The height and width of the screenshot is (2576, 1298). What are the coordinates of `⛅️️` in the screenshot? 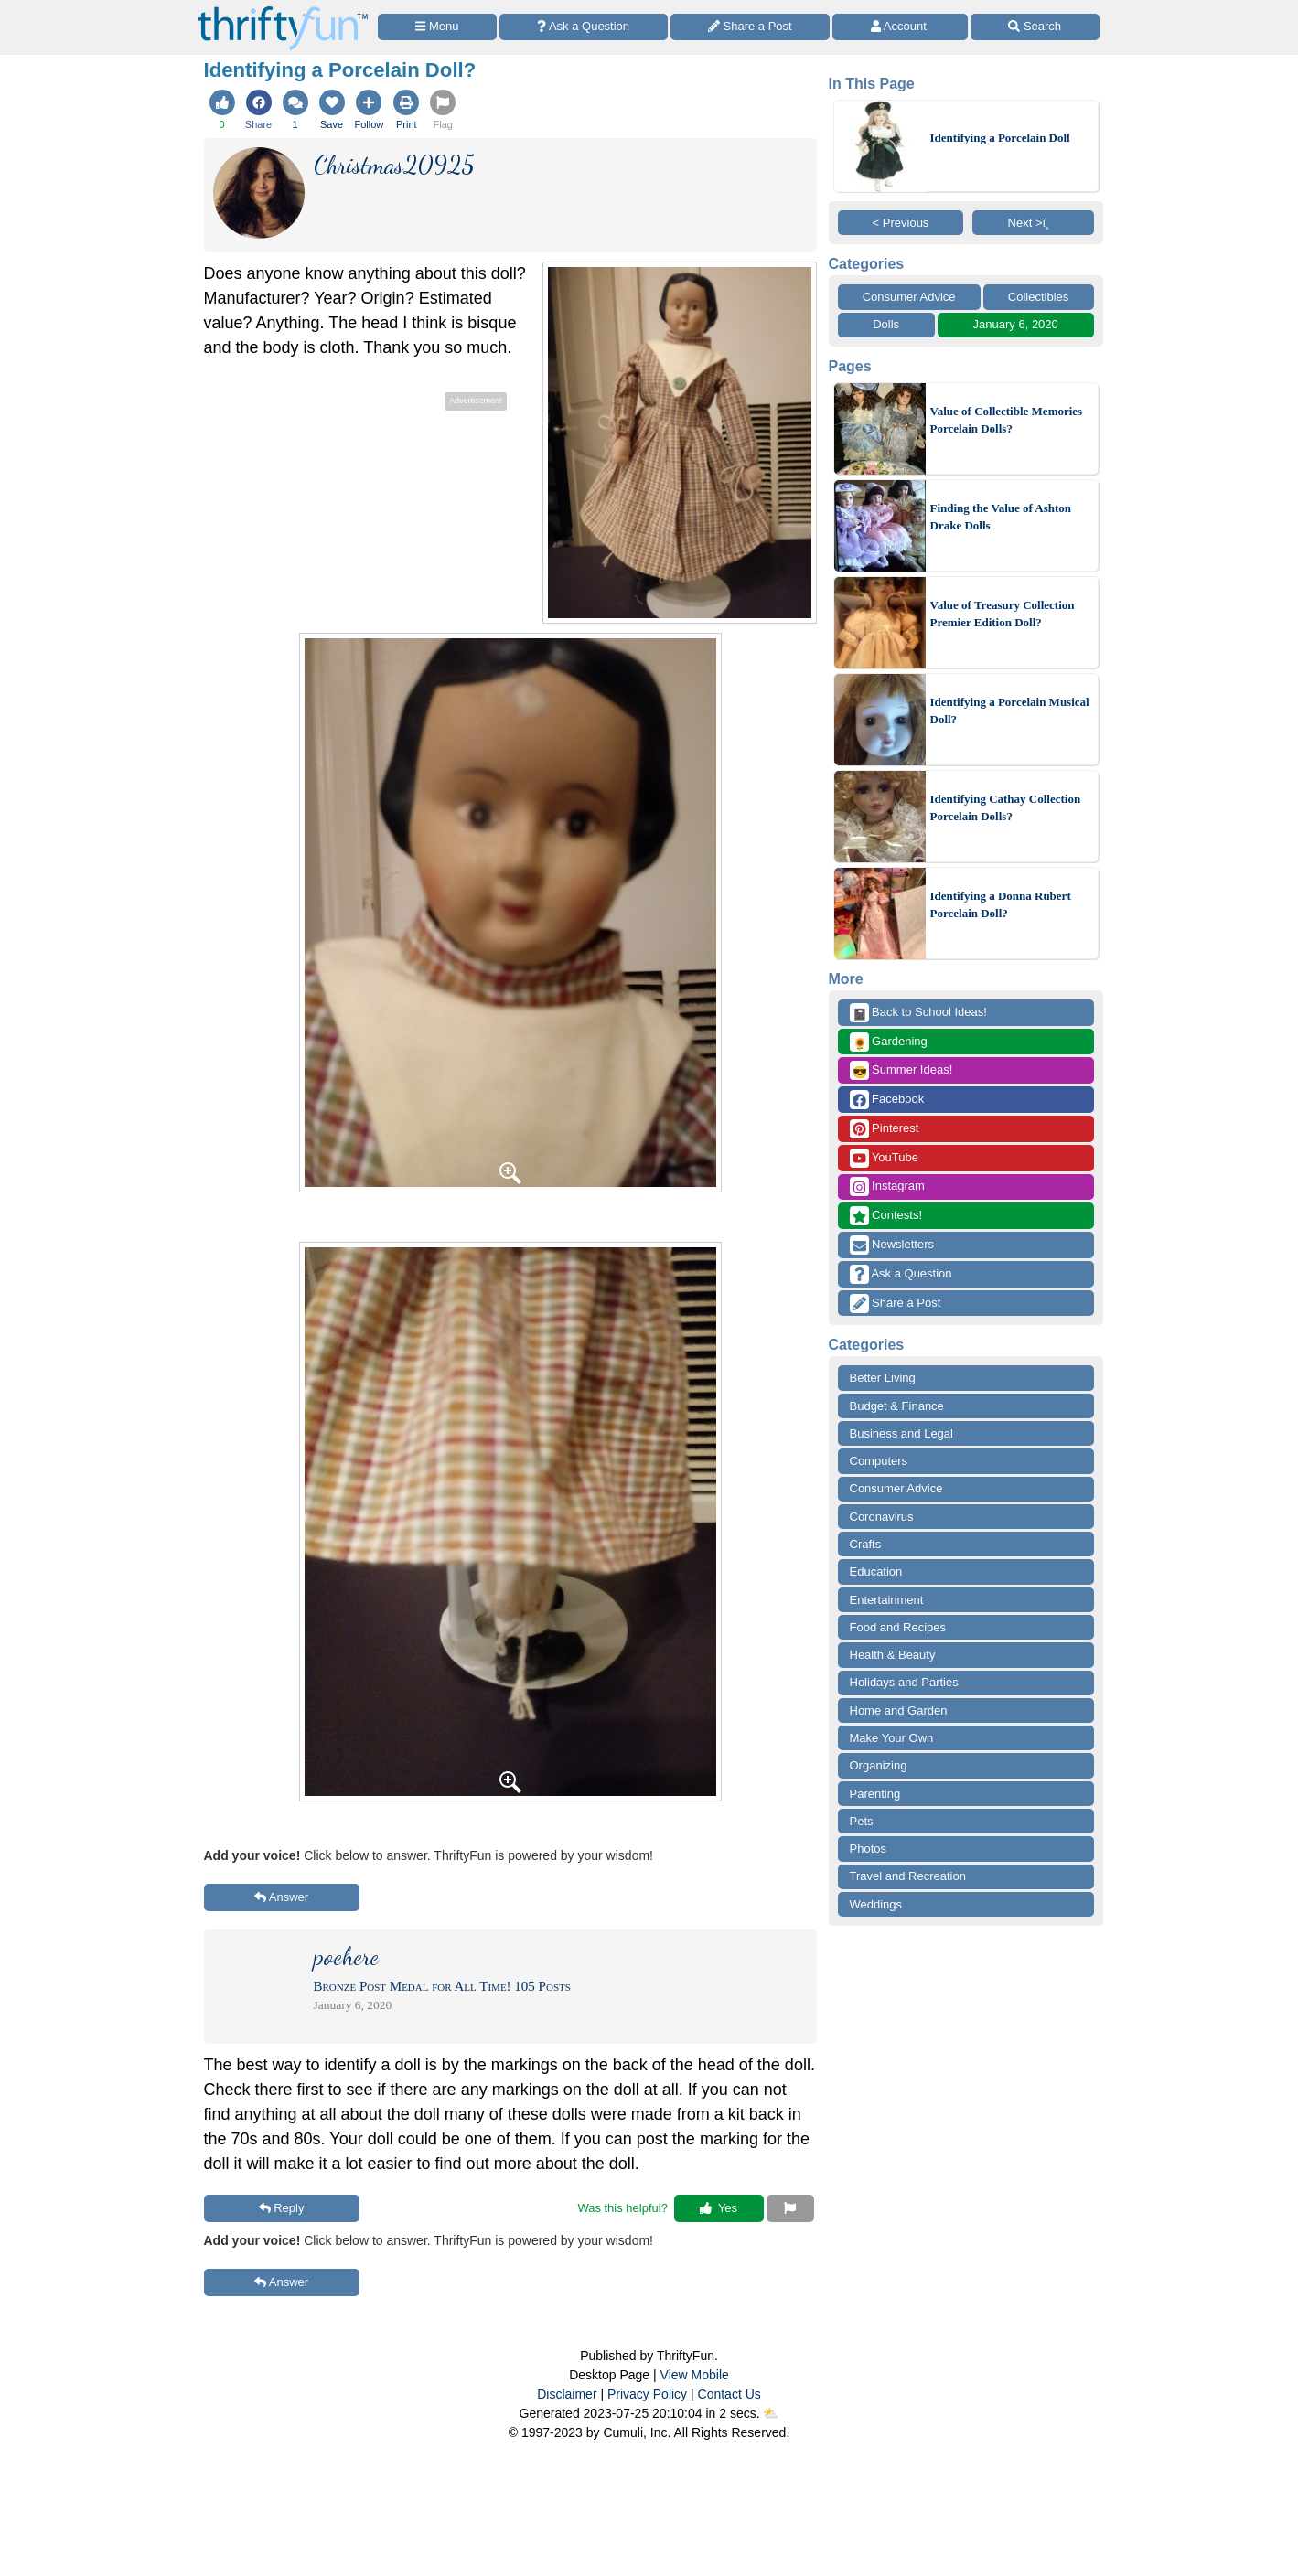 It's located at (770, 2413).